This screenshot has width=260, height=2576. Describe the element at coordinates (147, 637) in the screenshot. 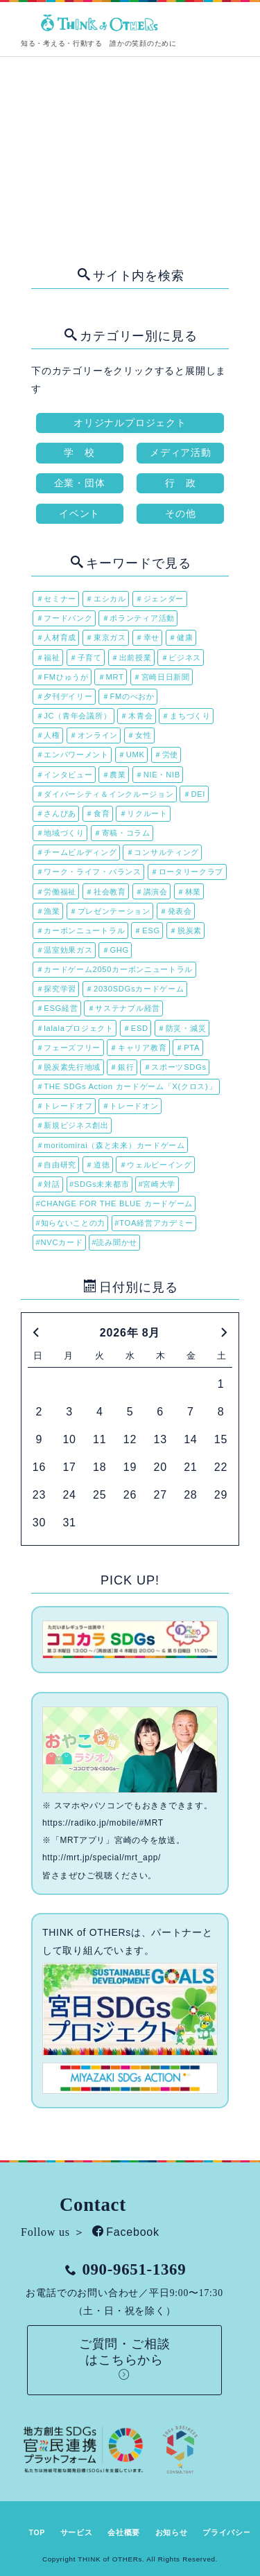

I see `＃幸せ` at that location.